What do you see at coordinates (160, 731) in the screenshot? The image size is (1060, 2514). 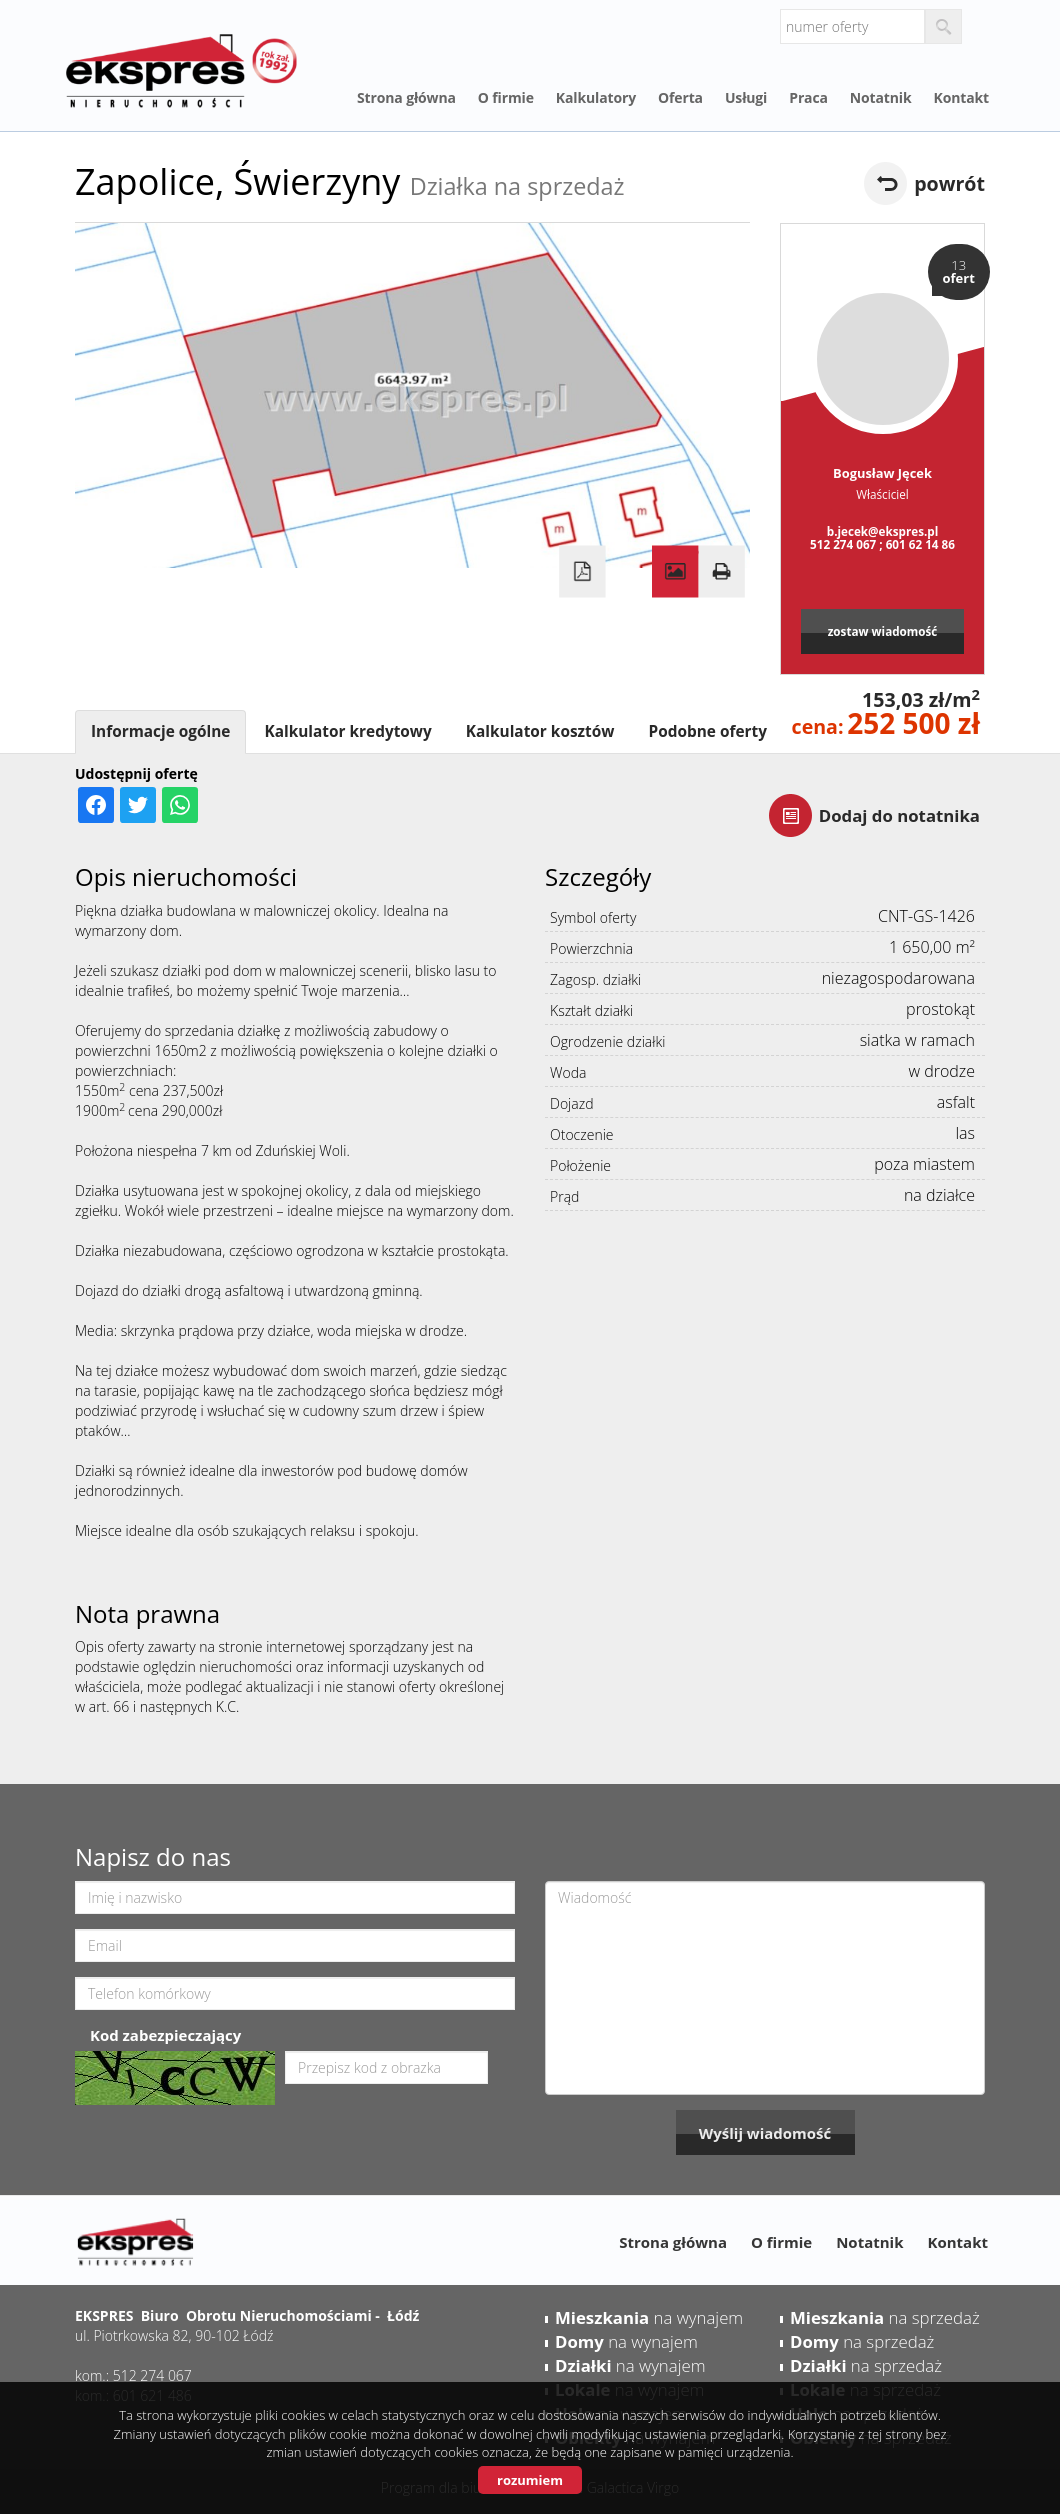 I see `Informacje ogólne` at bounding box center [160, 731].